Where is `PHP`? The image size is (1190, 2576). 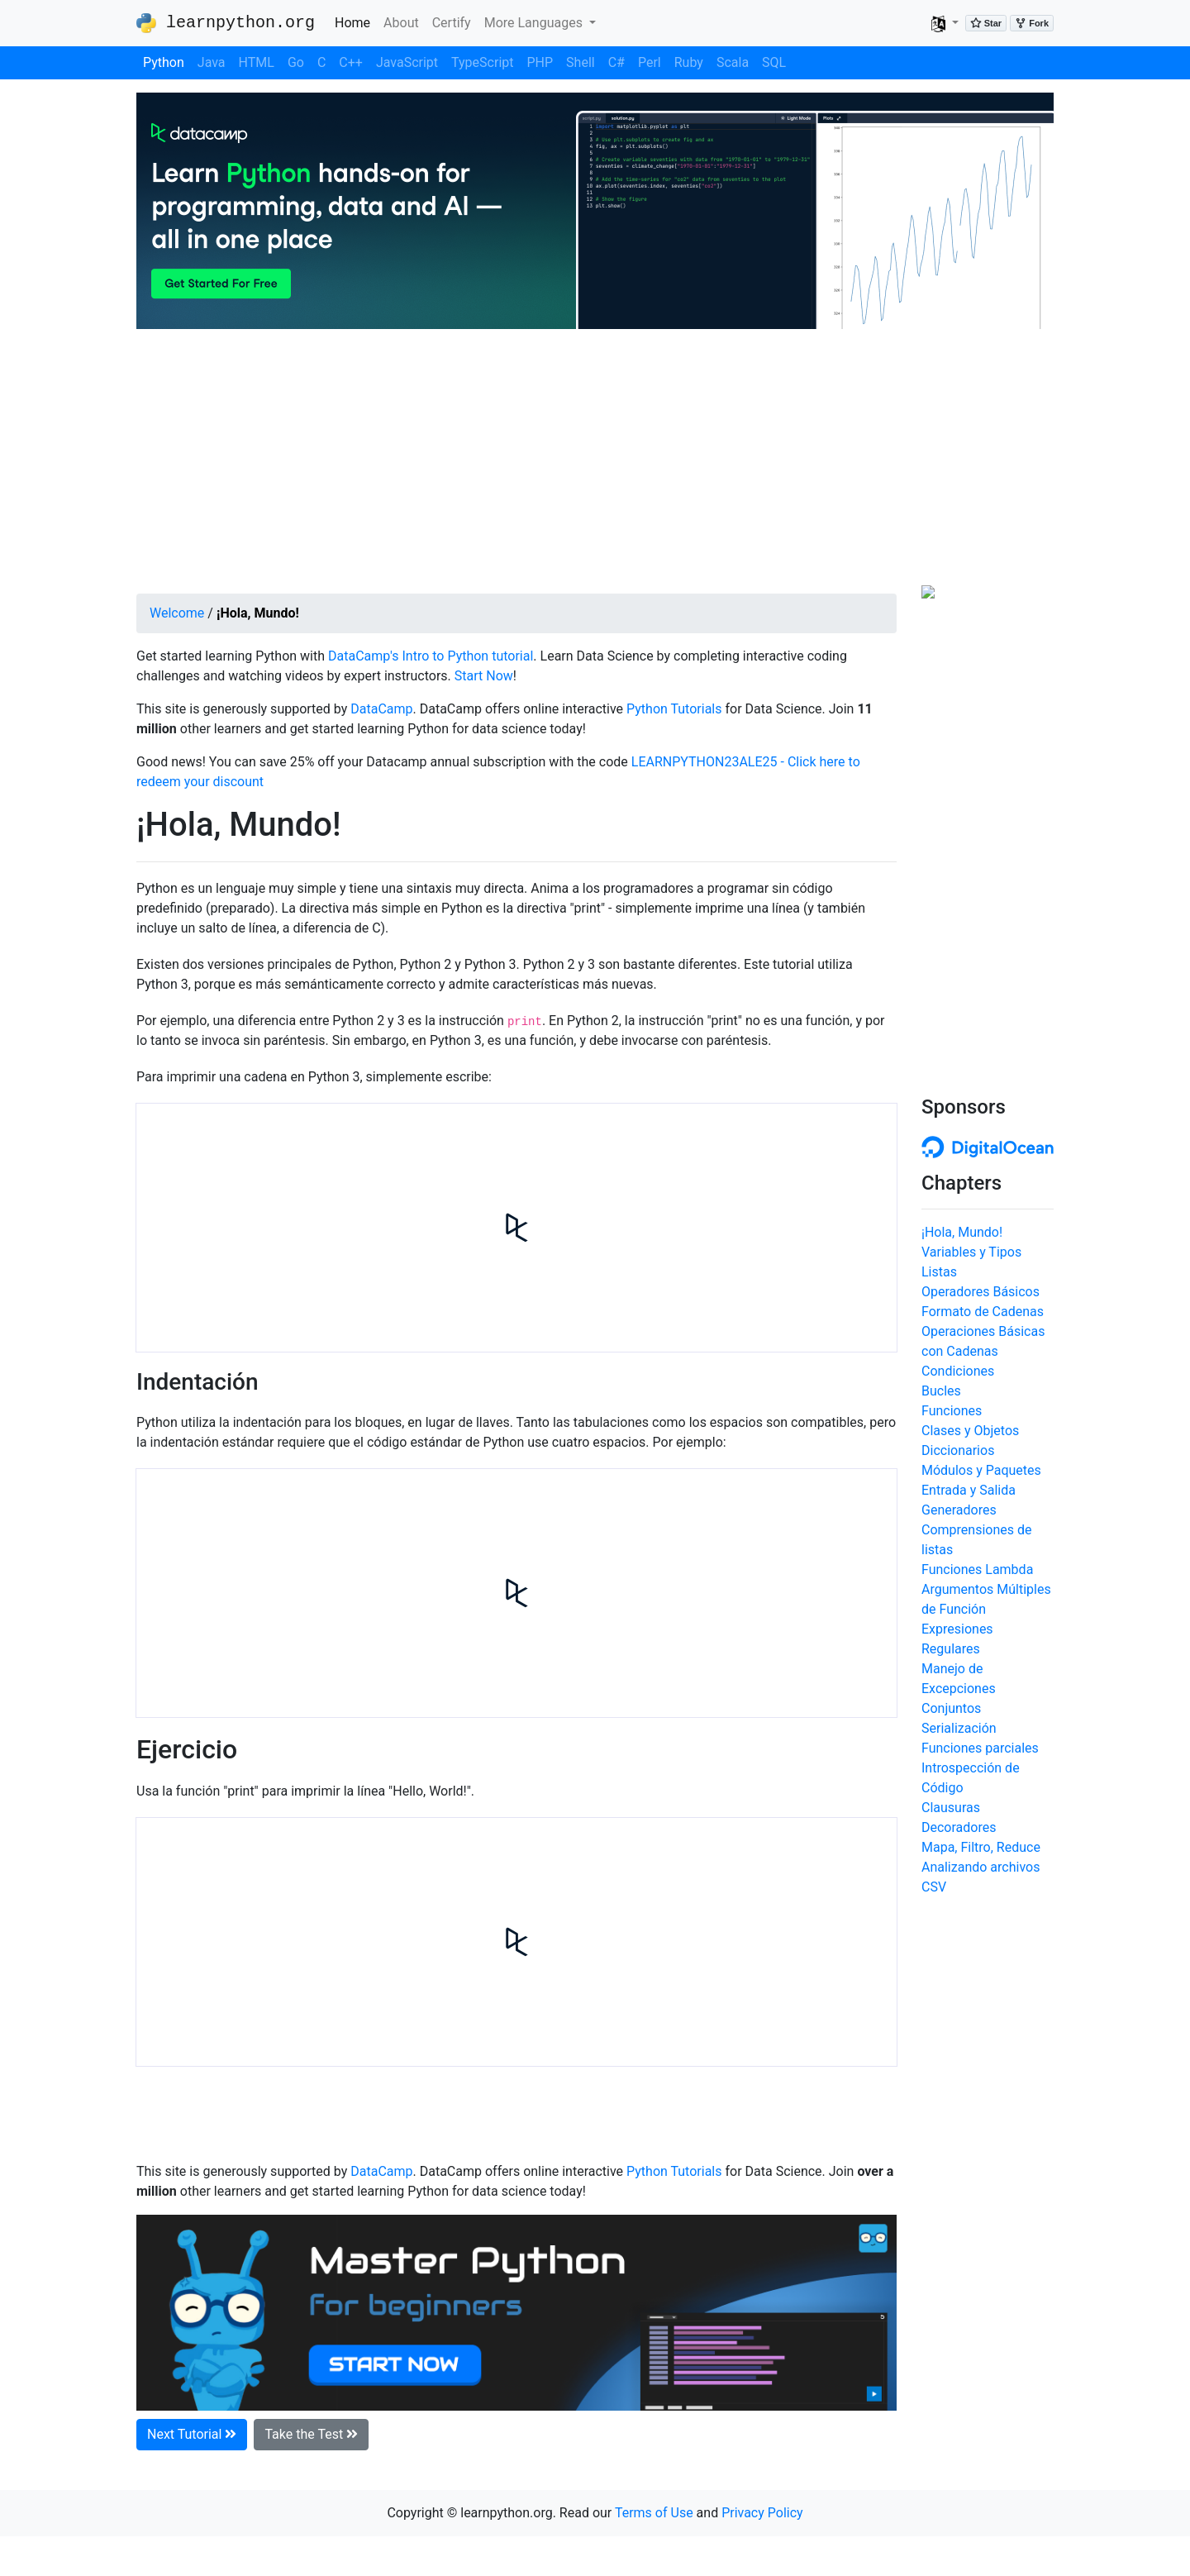 PHP is located at coordinates (540, 62).